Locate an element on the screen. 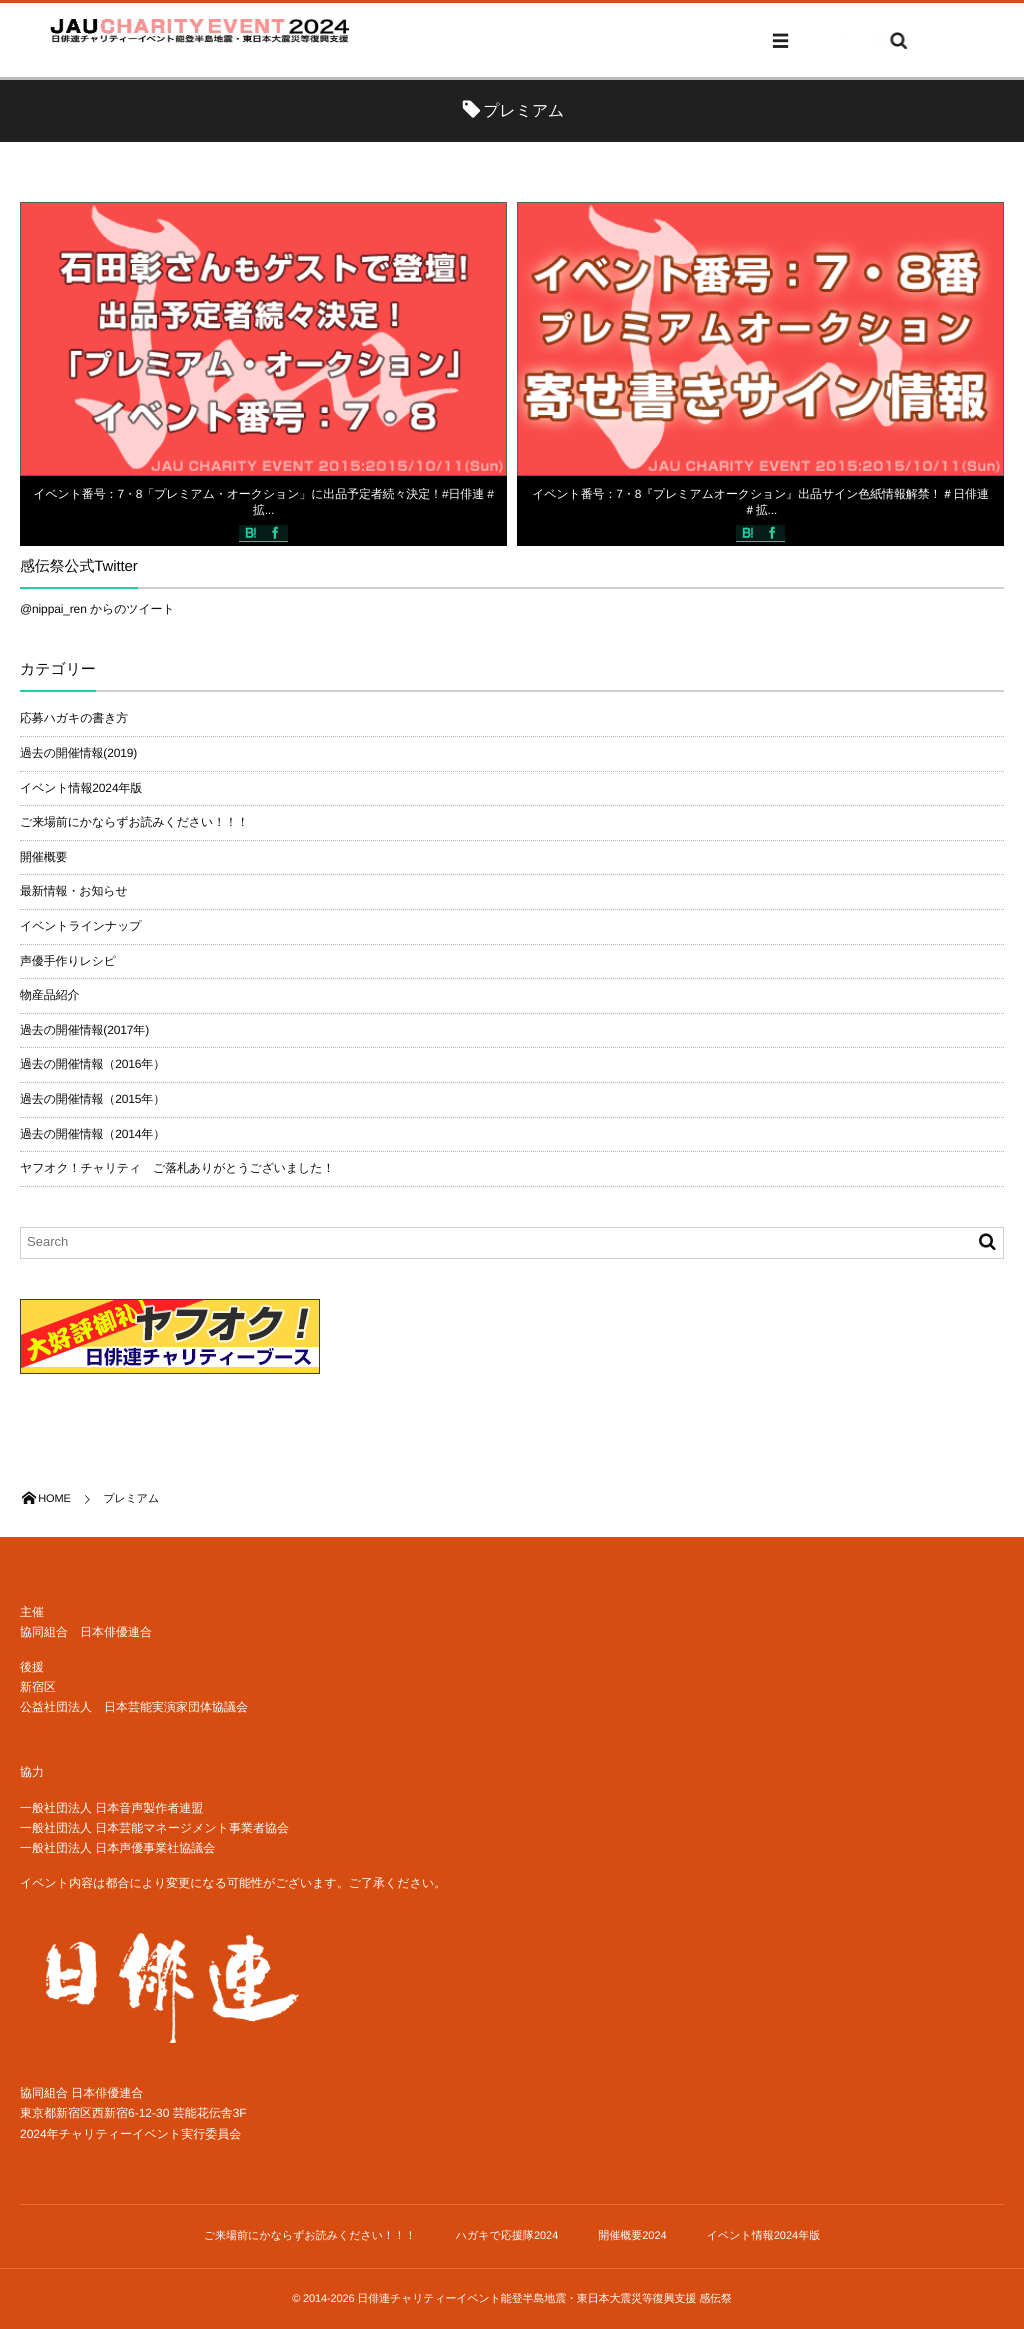  ハガキで応援隊2024 is located at coordinates (507, 2236).